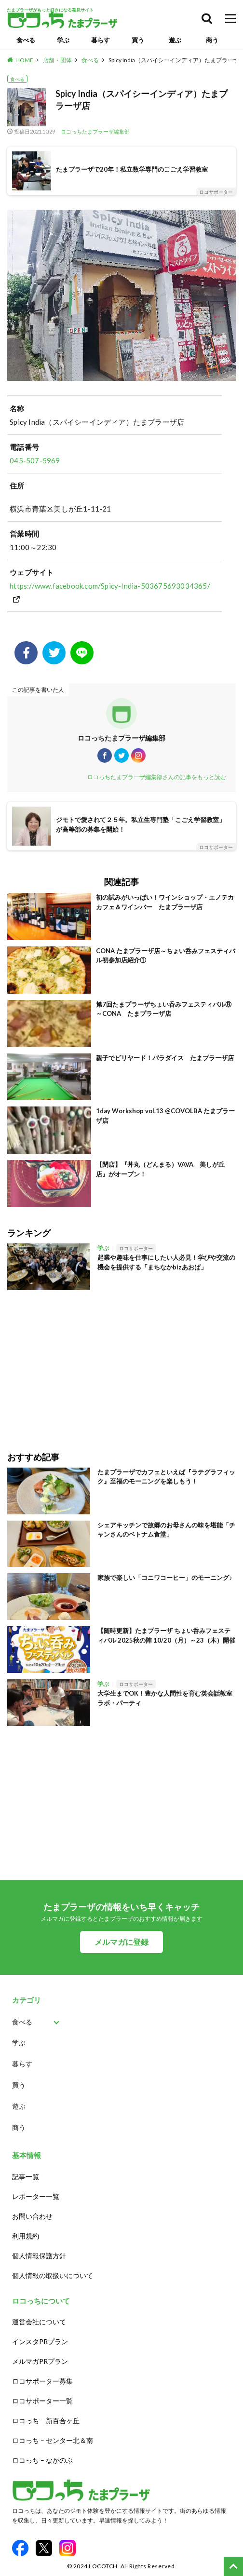 Image resolution: width=243 pixels, height=2576 pixels. Describe the element at coordinates (25, 2176) in the screenshot. I see `記事一覧` at that location.